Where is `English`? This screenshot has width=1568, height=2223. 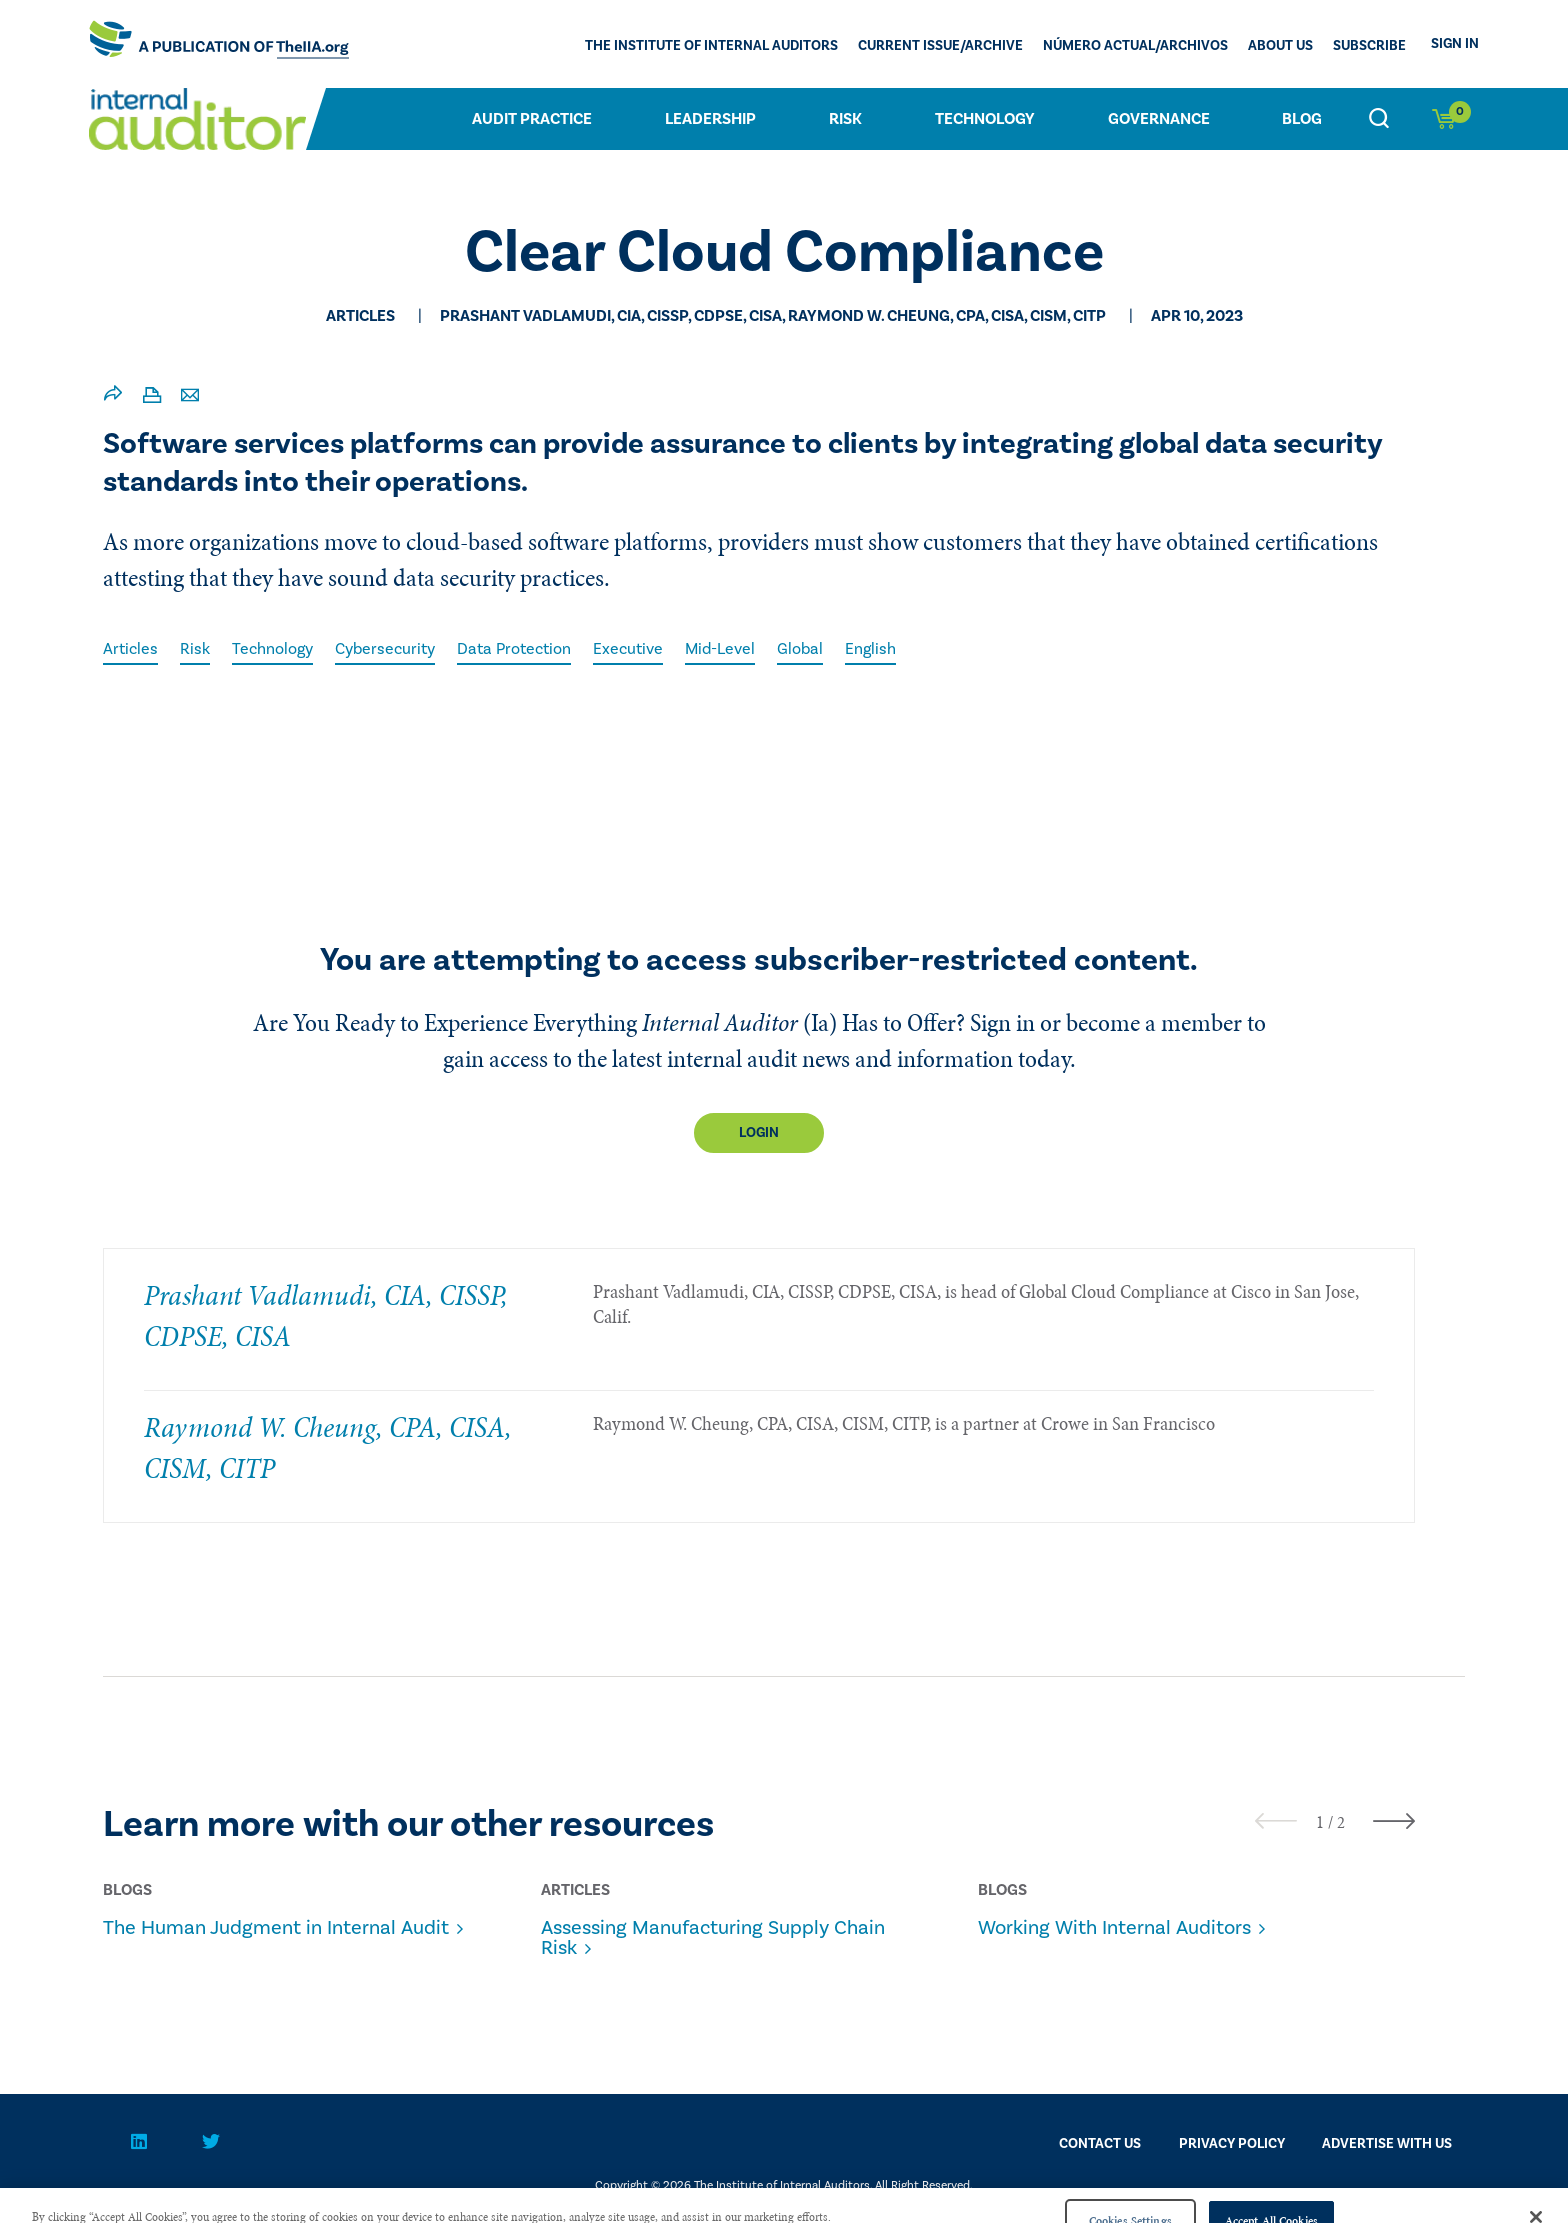
English is located at coordinates (870, 649).